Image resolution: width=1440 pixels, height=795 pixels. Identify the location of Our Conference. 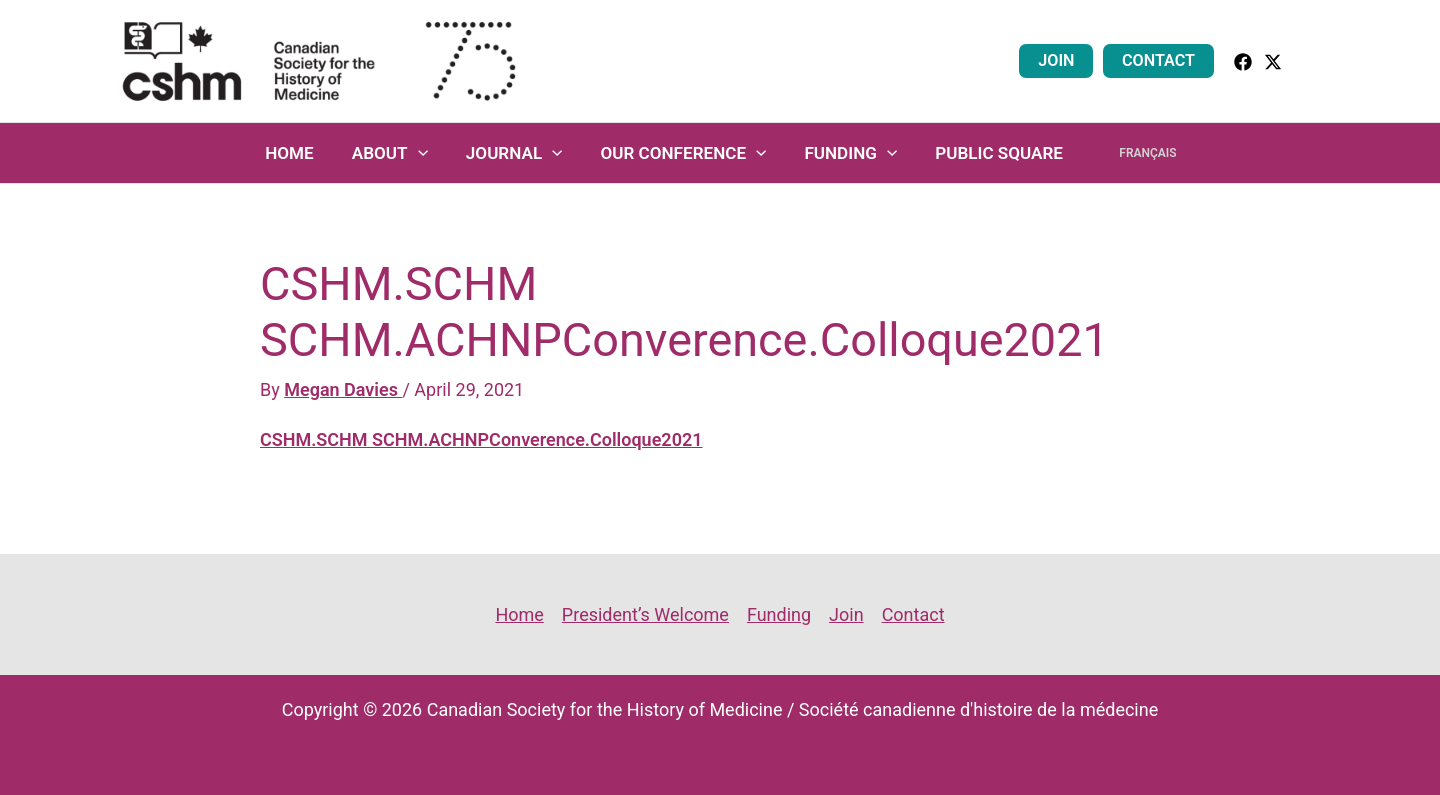
(687, 153).